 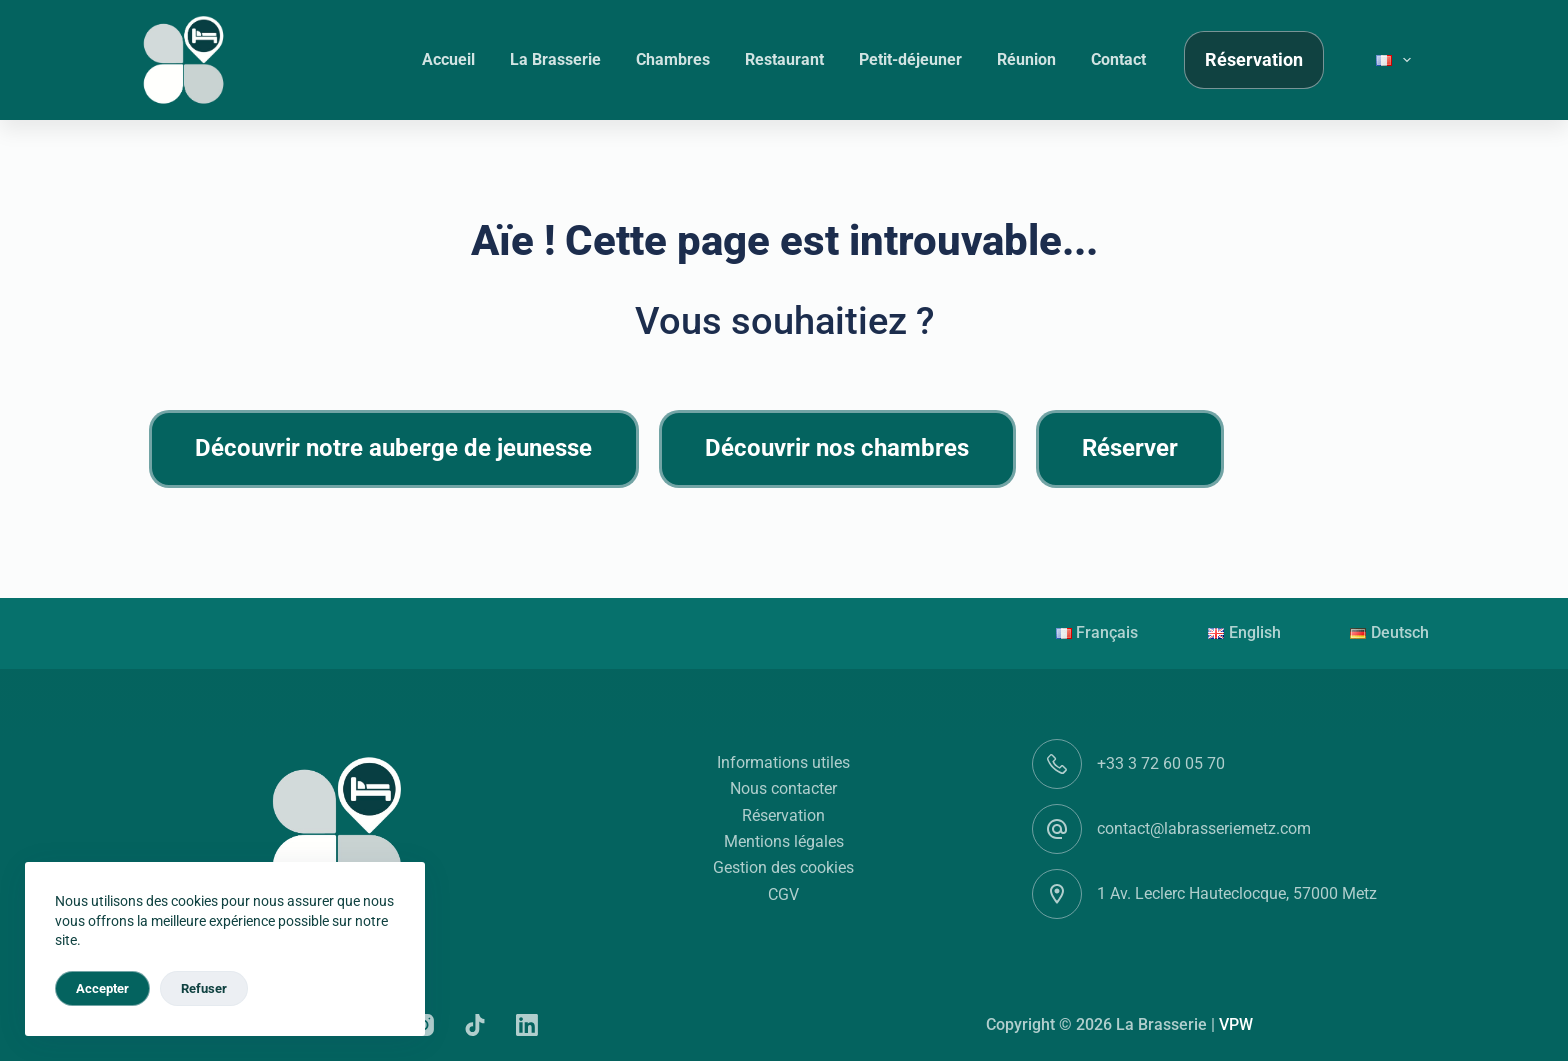 I want to click on contact@labrasseriemetz.com, so click(x=1204, y=828).